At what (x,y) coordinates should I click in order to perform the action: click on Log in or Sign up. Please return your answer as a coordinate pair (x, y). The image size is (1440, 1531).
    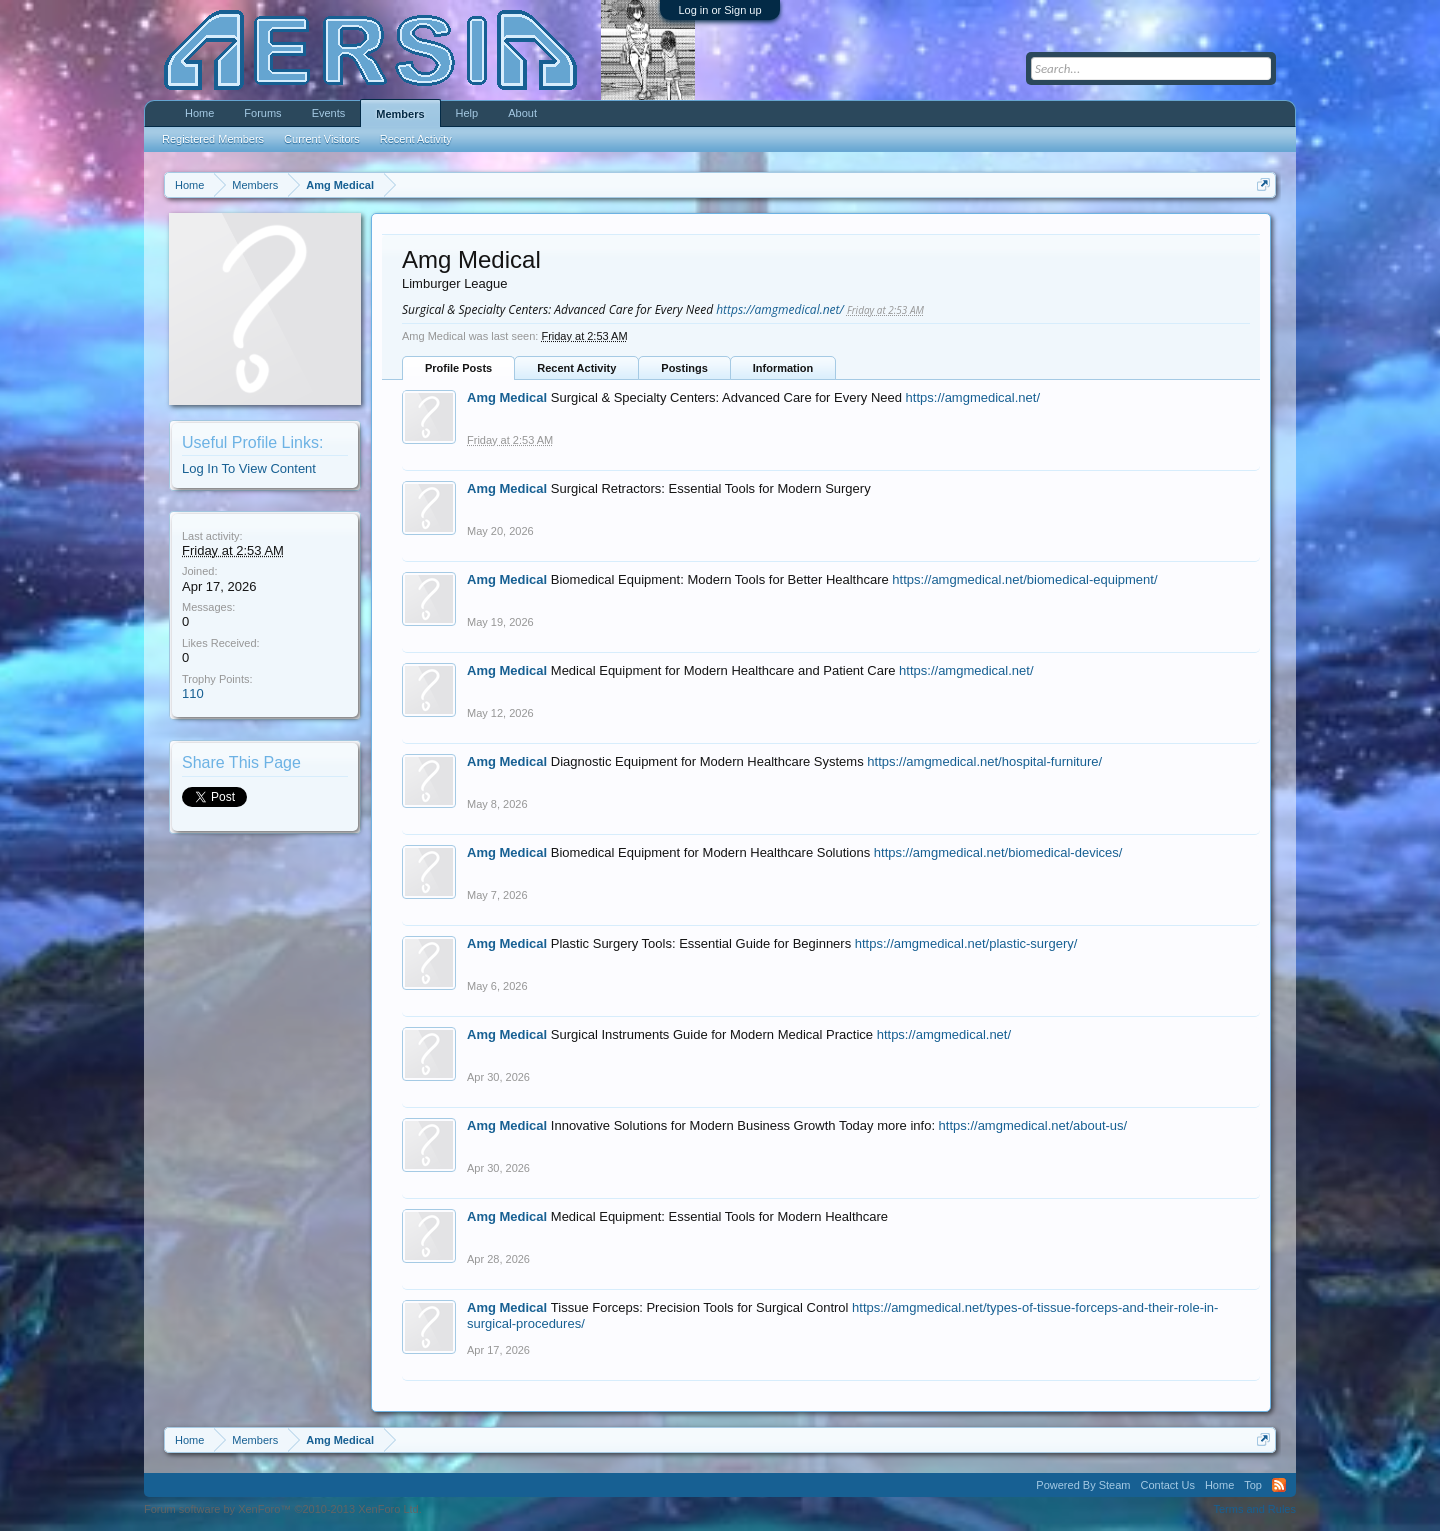
    Looking at the image, I should click on (719, 10).